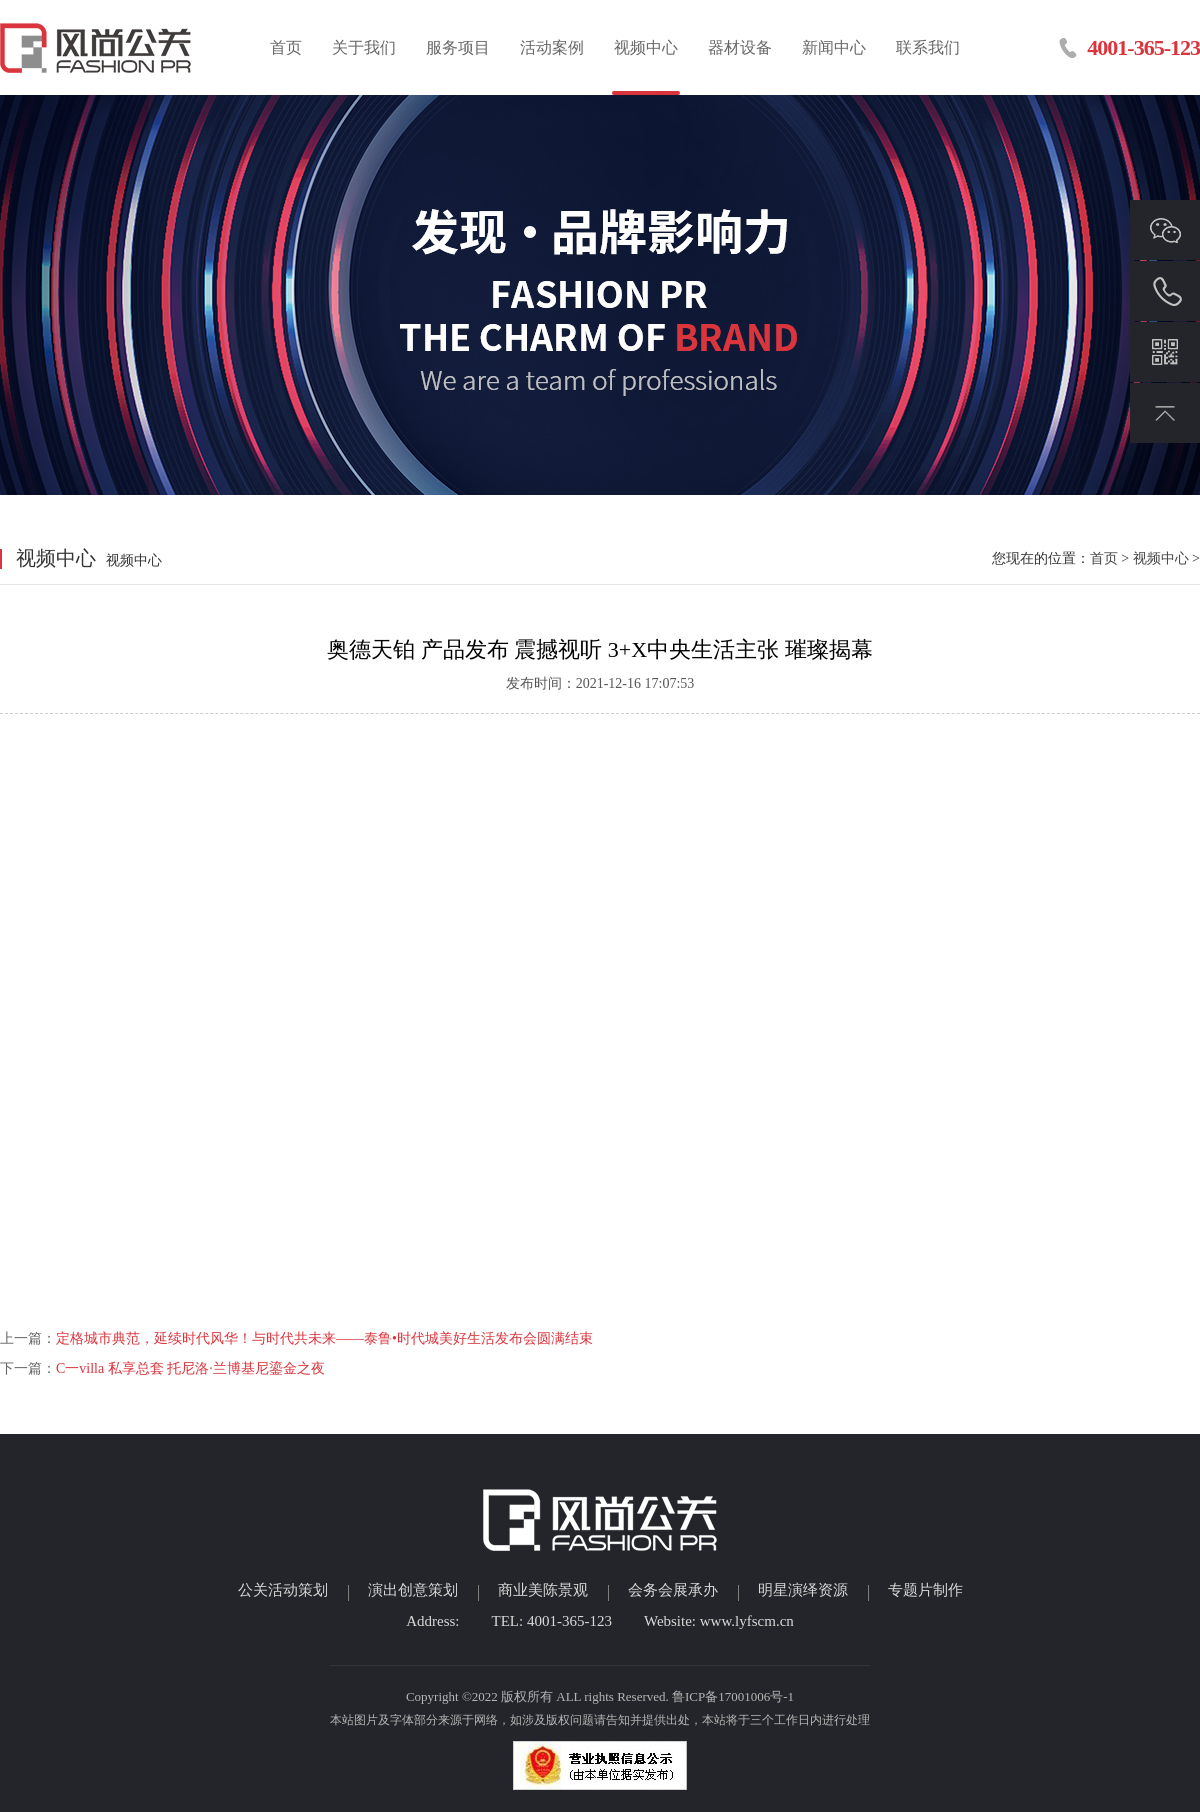 The image size is (1200, 1812). What do you see at coordinates (740, 47) in the screenshot?
I see `器材设备` at bounding box center [740, 47].